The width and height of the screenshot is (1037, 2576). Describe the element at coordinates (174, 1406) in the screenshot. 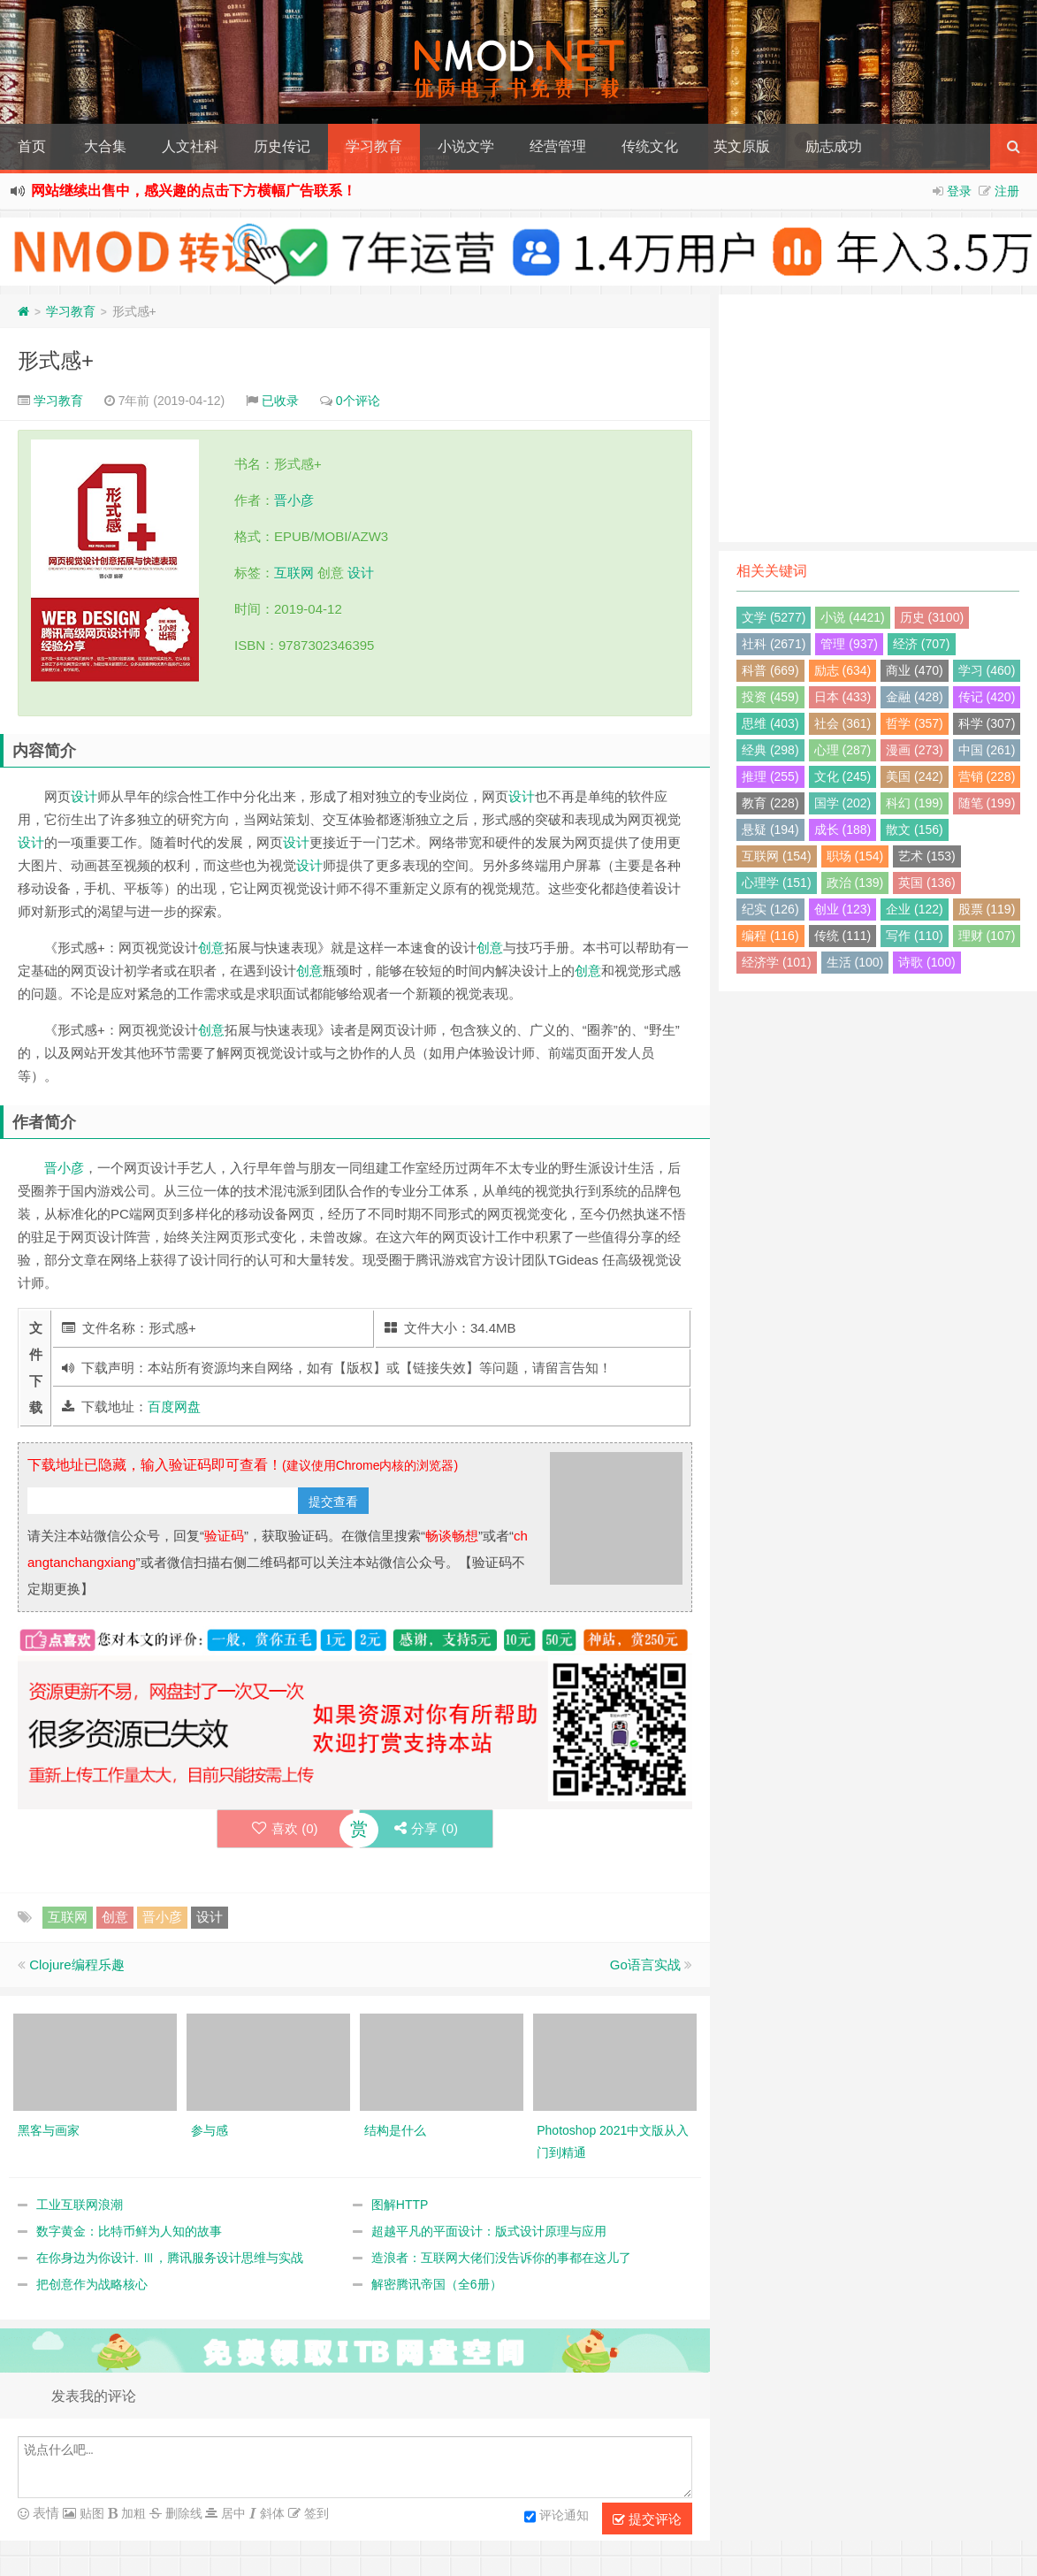

I see `百度网盘` at that location.